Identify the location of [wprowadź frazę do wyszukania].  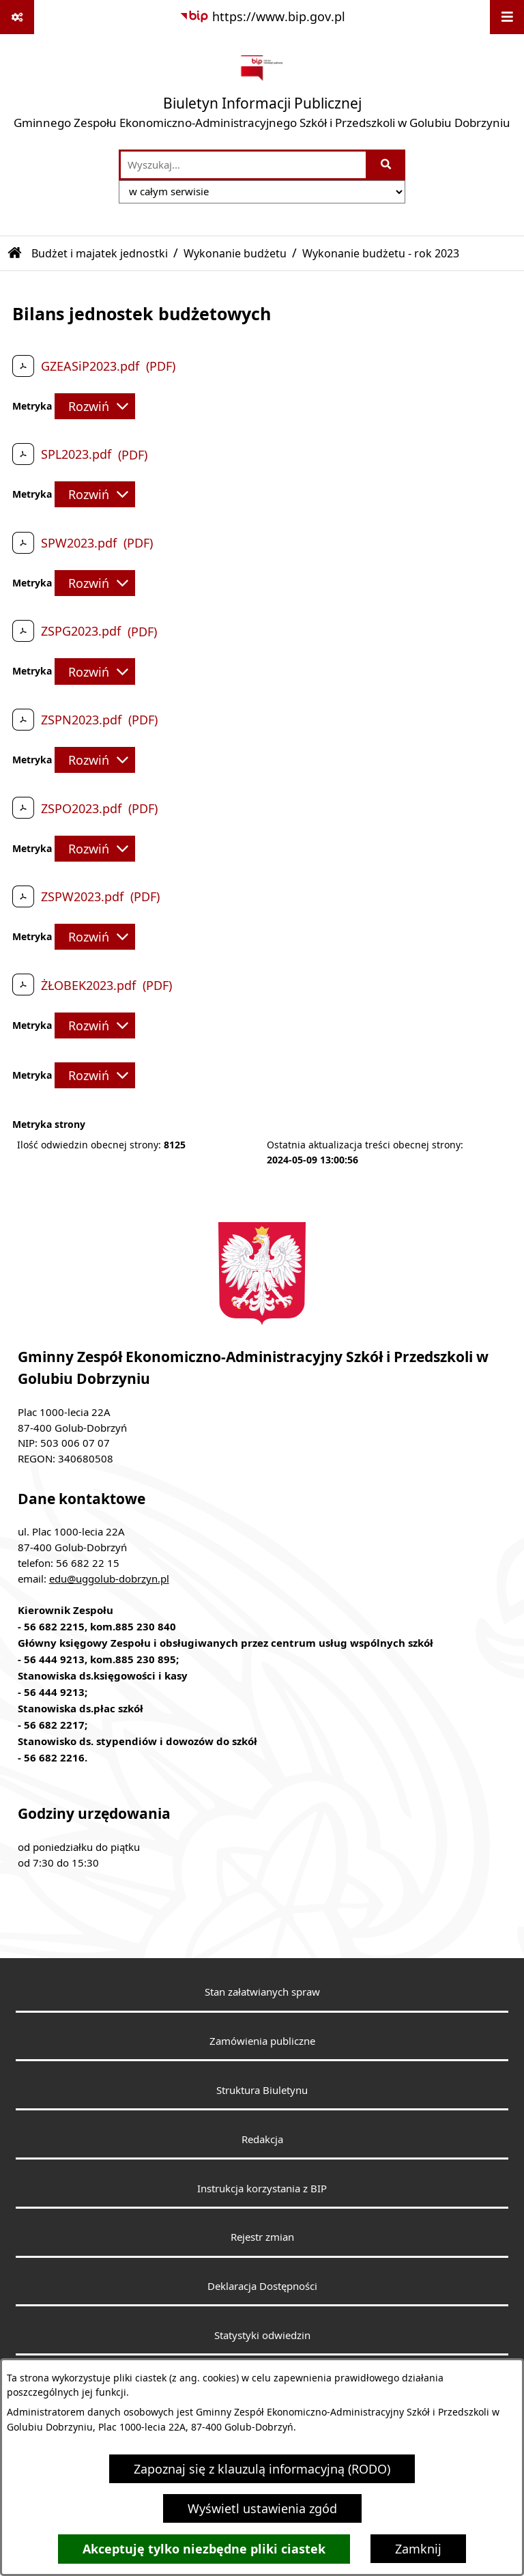
(243, 165).